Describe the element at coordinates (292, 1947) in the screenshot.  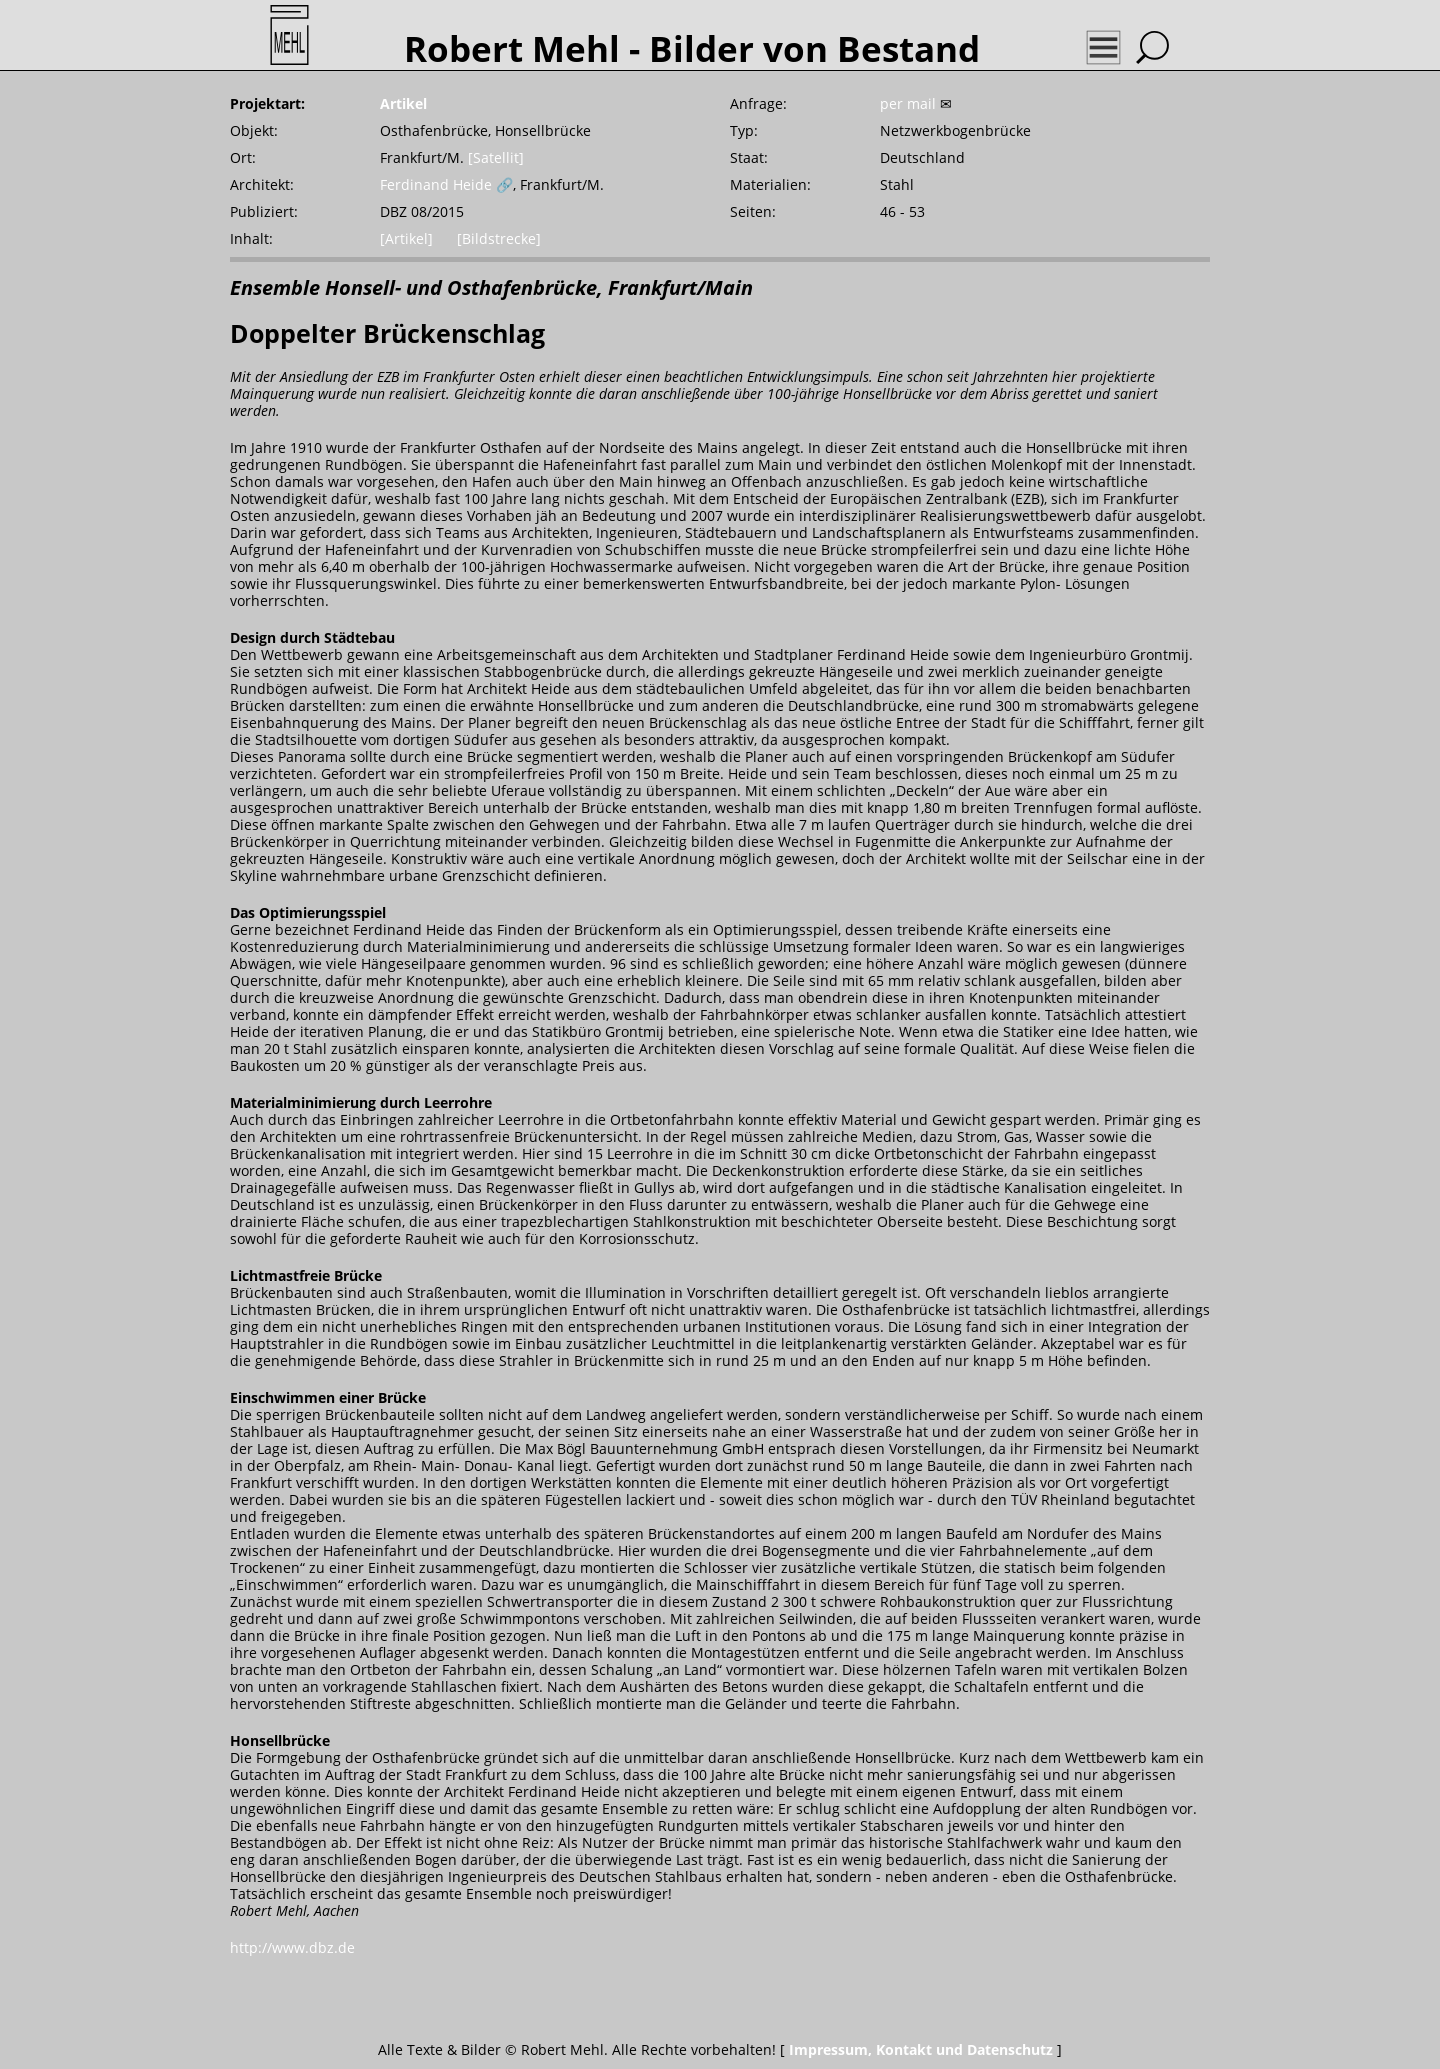
I see `http://www.dbz.de` at that location.